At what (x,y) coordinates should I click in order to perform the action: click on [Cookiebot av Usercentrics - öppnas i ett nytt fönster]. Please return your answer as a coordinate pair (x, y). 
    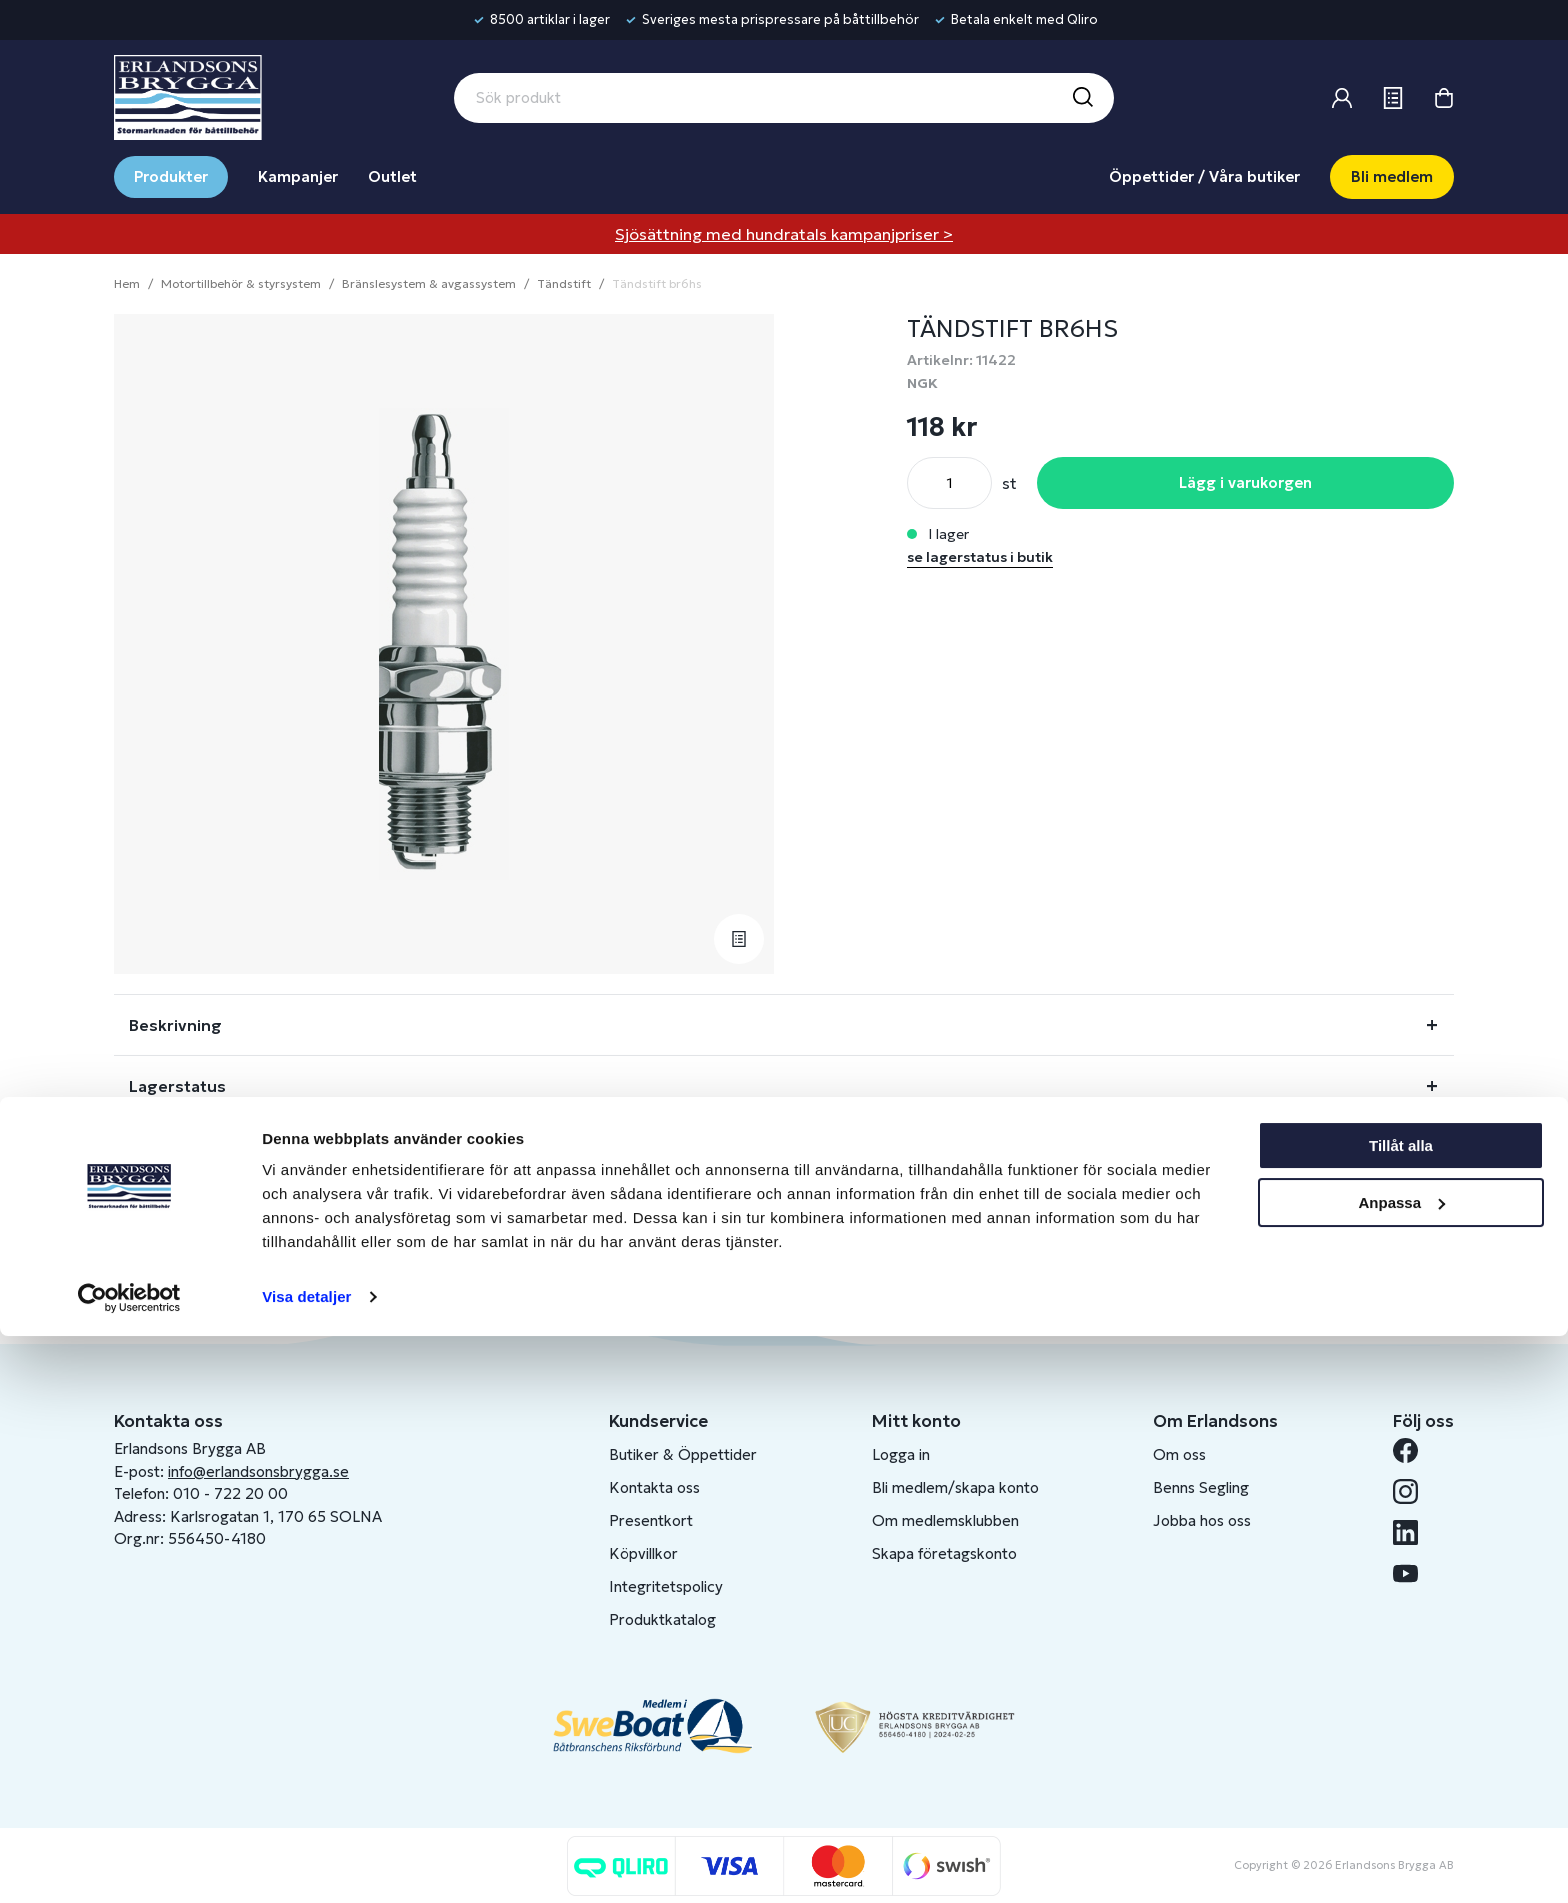
    Looking at the image, I should click on (129, 1864).